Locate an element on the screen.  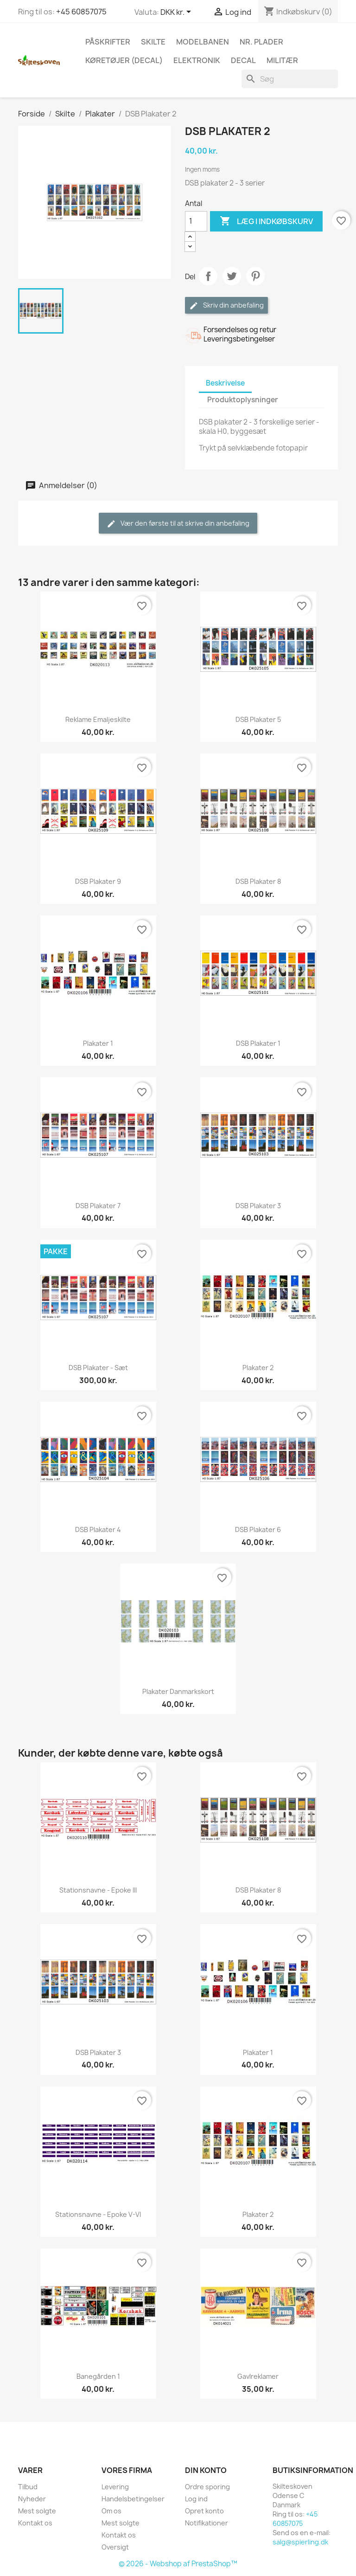
Tilbud is located at coordinates (28, 2486).